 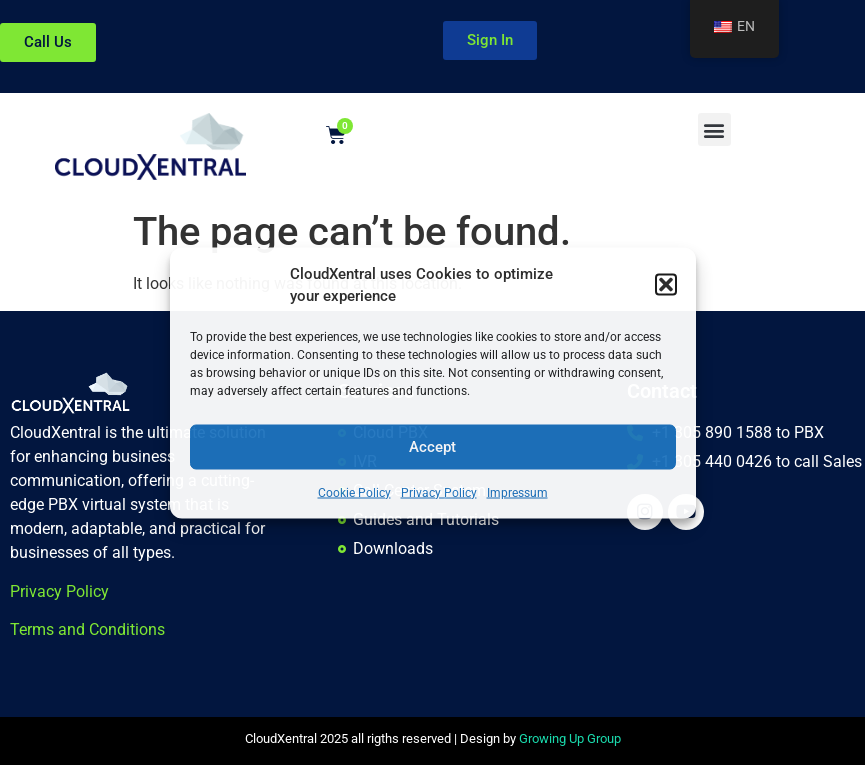 What do you see at coordinates (666, 285) in the screenshot?
I see `[button]` at bounding box center [666, 285].